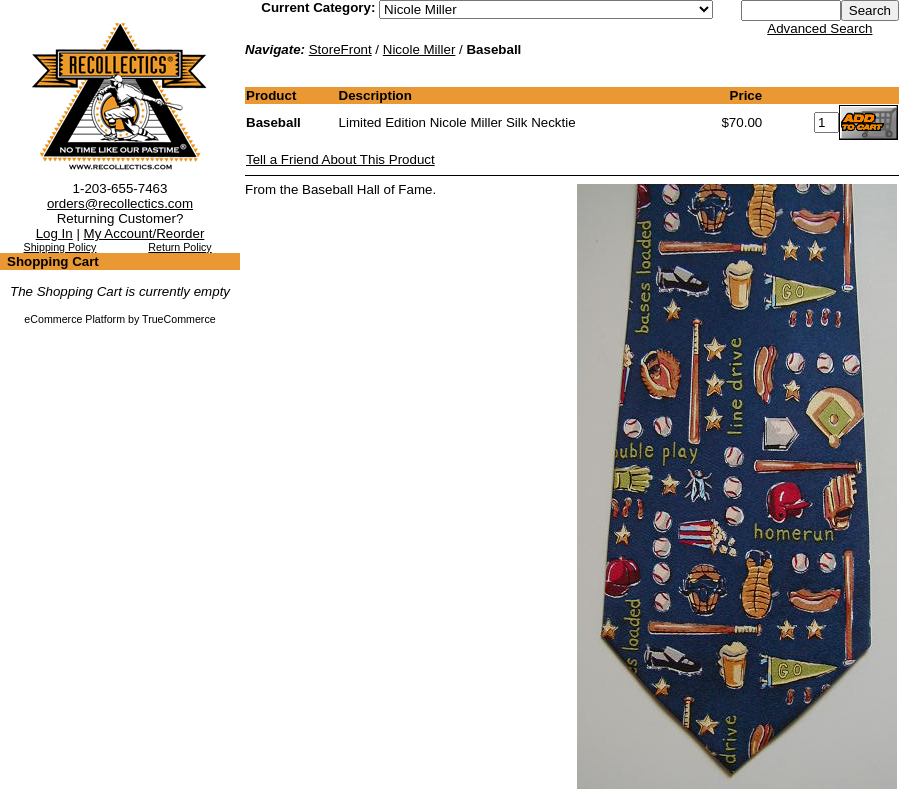 Image resolution: width=904 pixels, height=791 pixels. What do you see at coordinates (54, 233) in the screenshot?
I see `Log In` at bounding box center [54, 233].